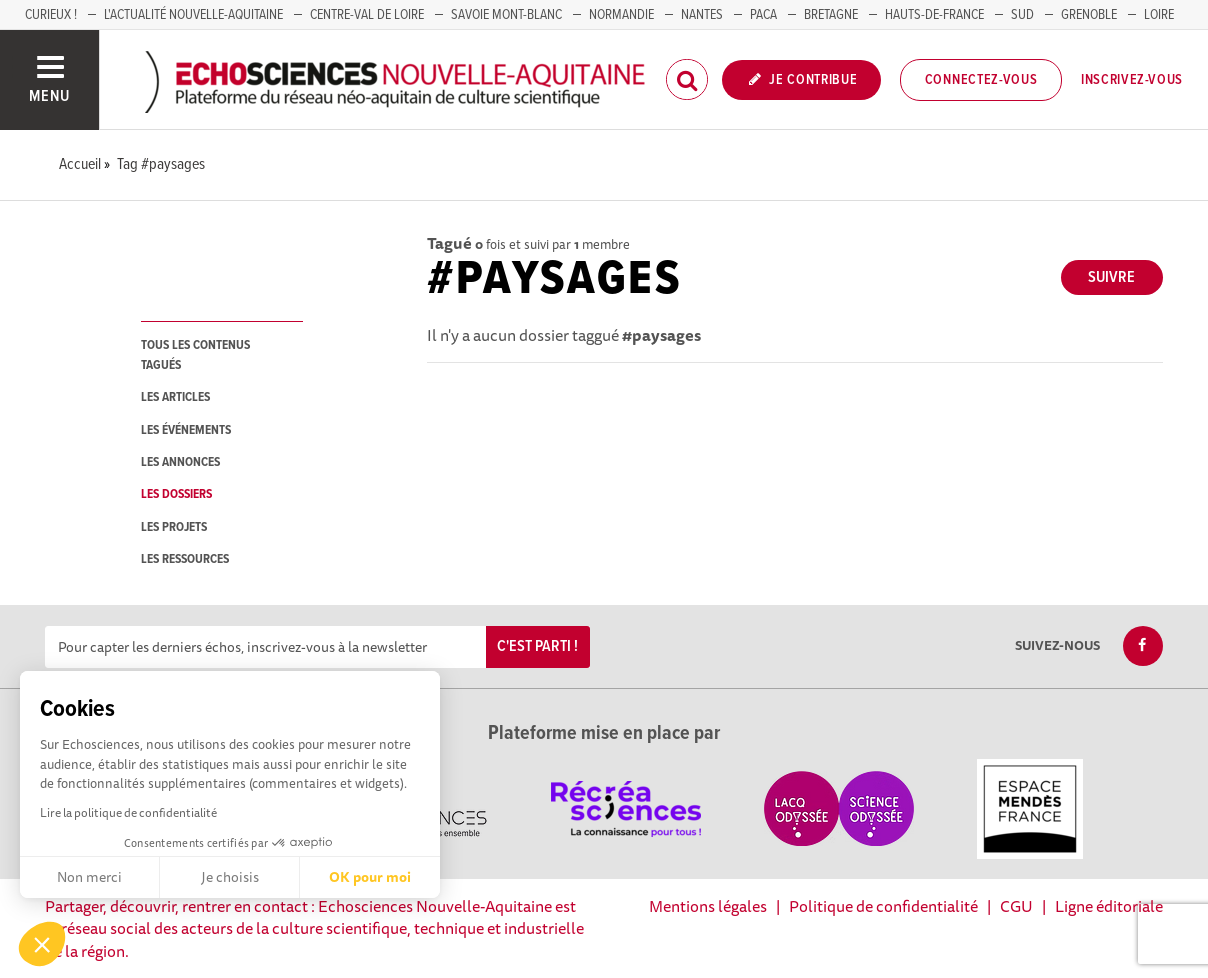 The width and height of the screenshot is (1208, 978). Describe the element at coordinates (186, 430) in the screenshot. I see `les événements` at that location.